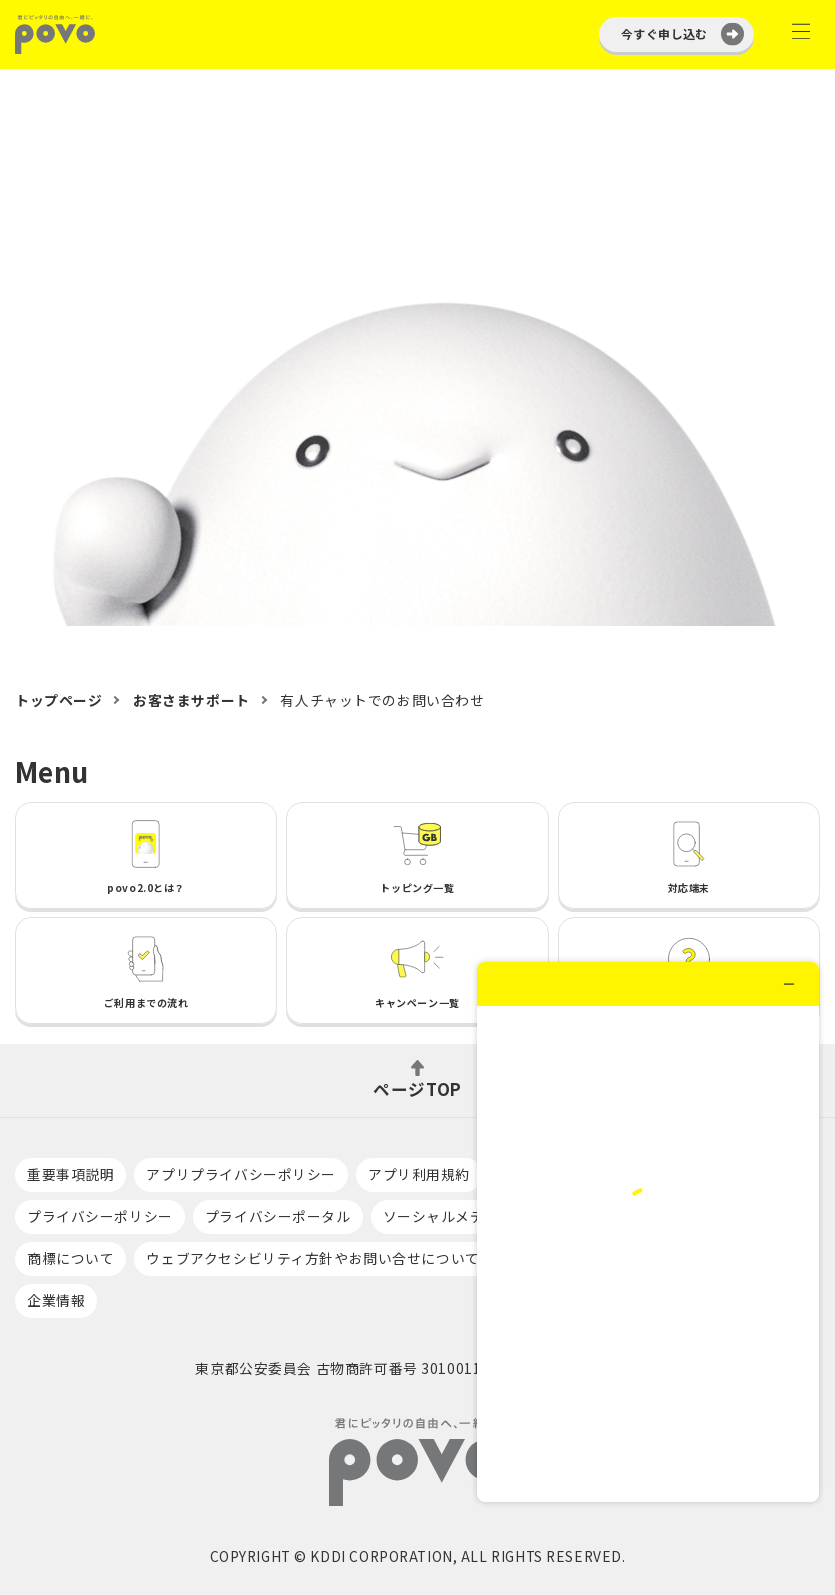 The width and height of the screenshot is (835, 1595). I want to click on アプリプライバシーポリシー, so click(241, 1174).